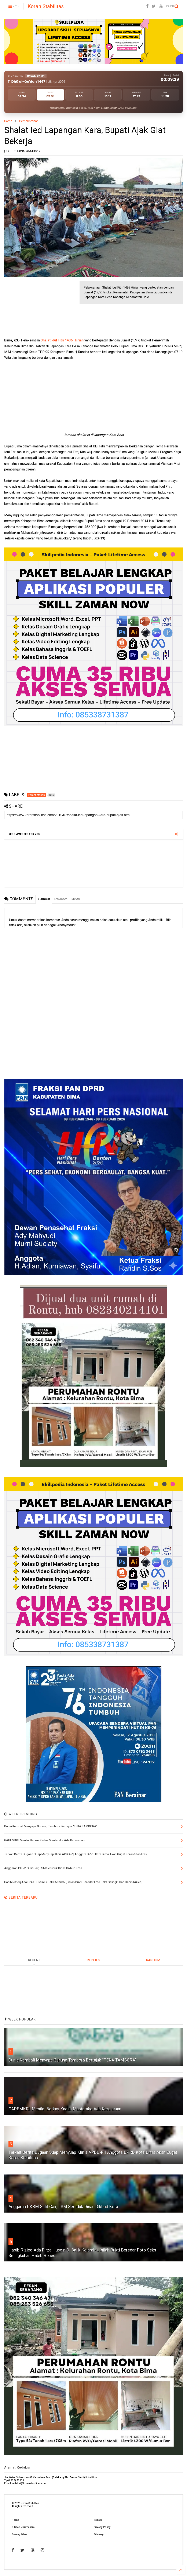 The image size is (187, 2576). I want to click on Anggaran PKBM Sulit Cair, LSM Seruduk Dinas Dikbud Kota, so click(63, 2206).